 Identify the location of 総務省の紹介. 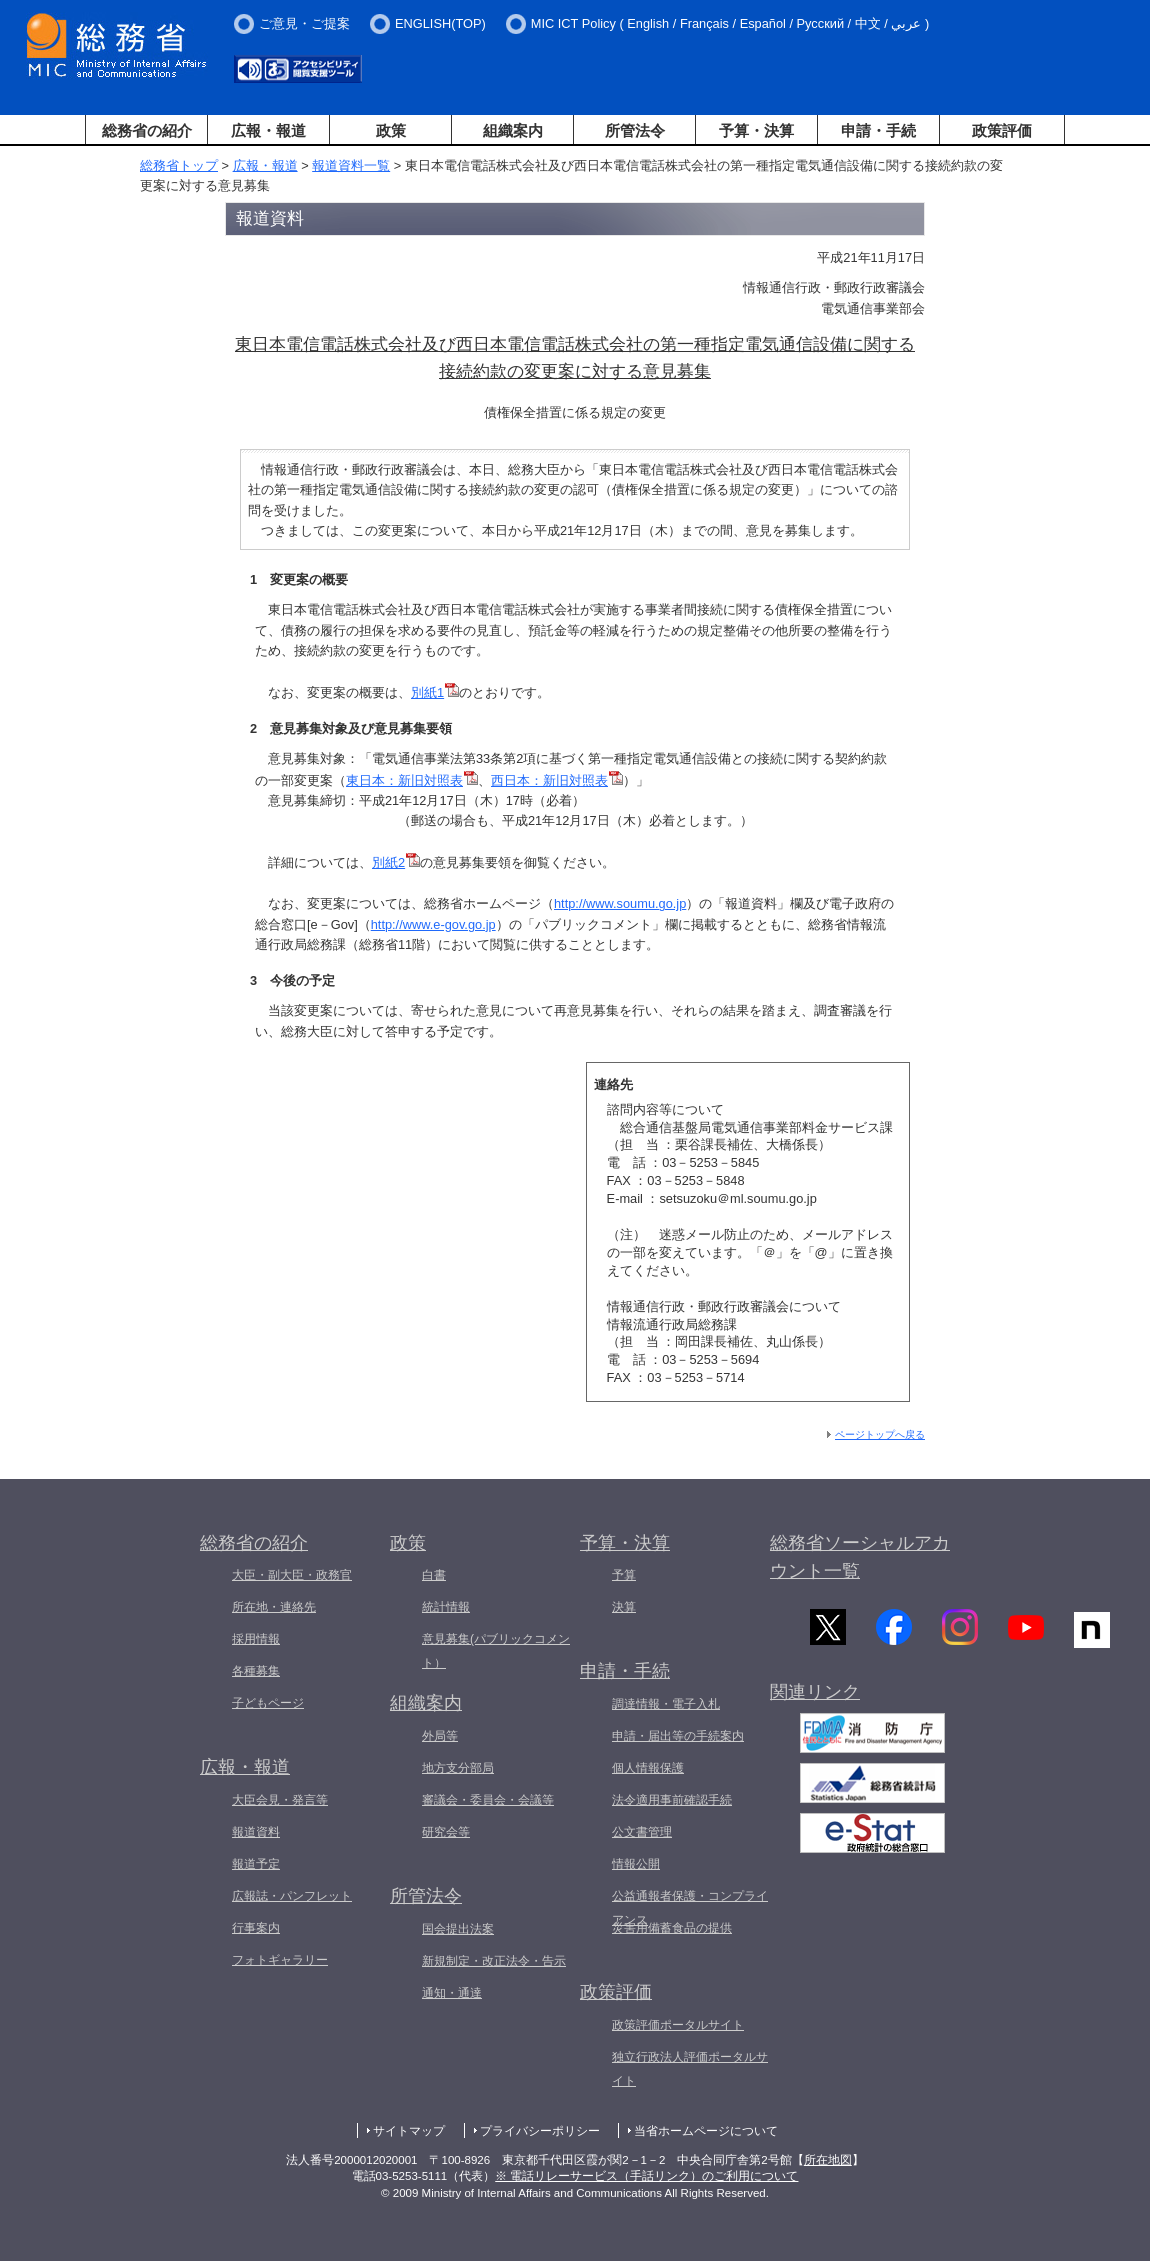
(147, 130).